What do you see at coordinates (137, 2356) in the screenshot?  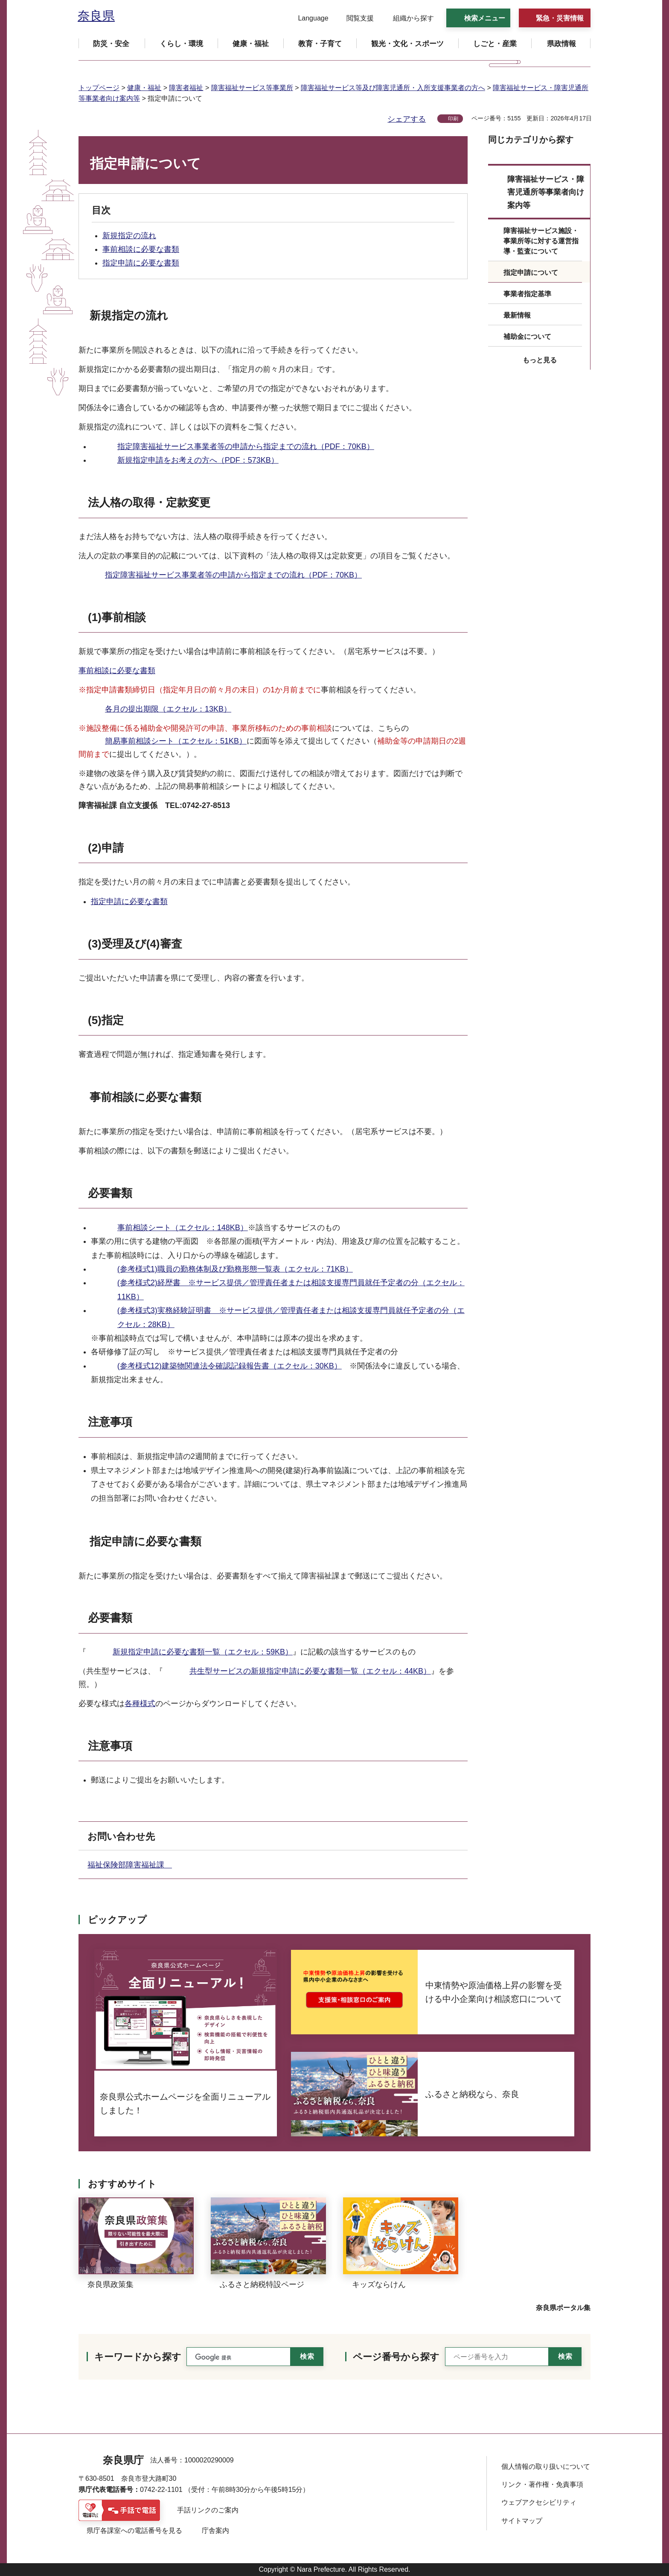 I see `キーワードから探す` at bounding box center [137, 2356].